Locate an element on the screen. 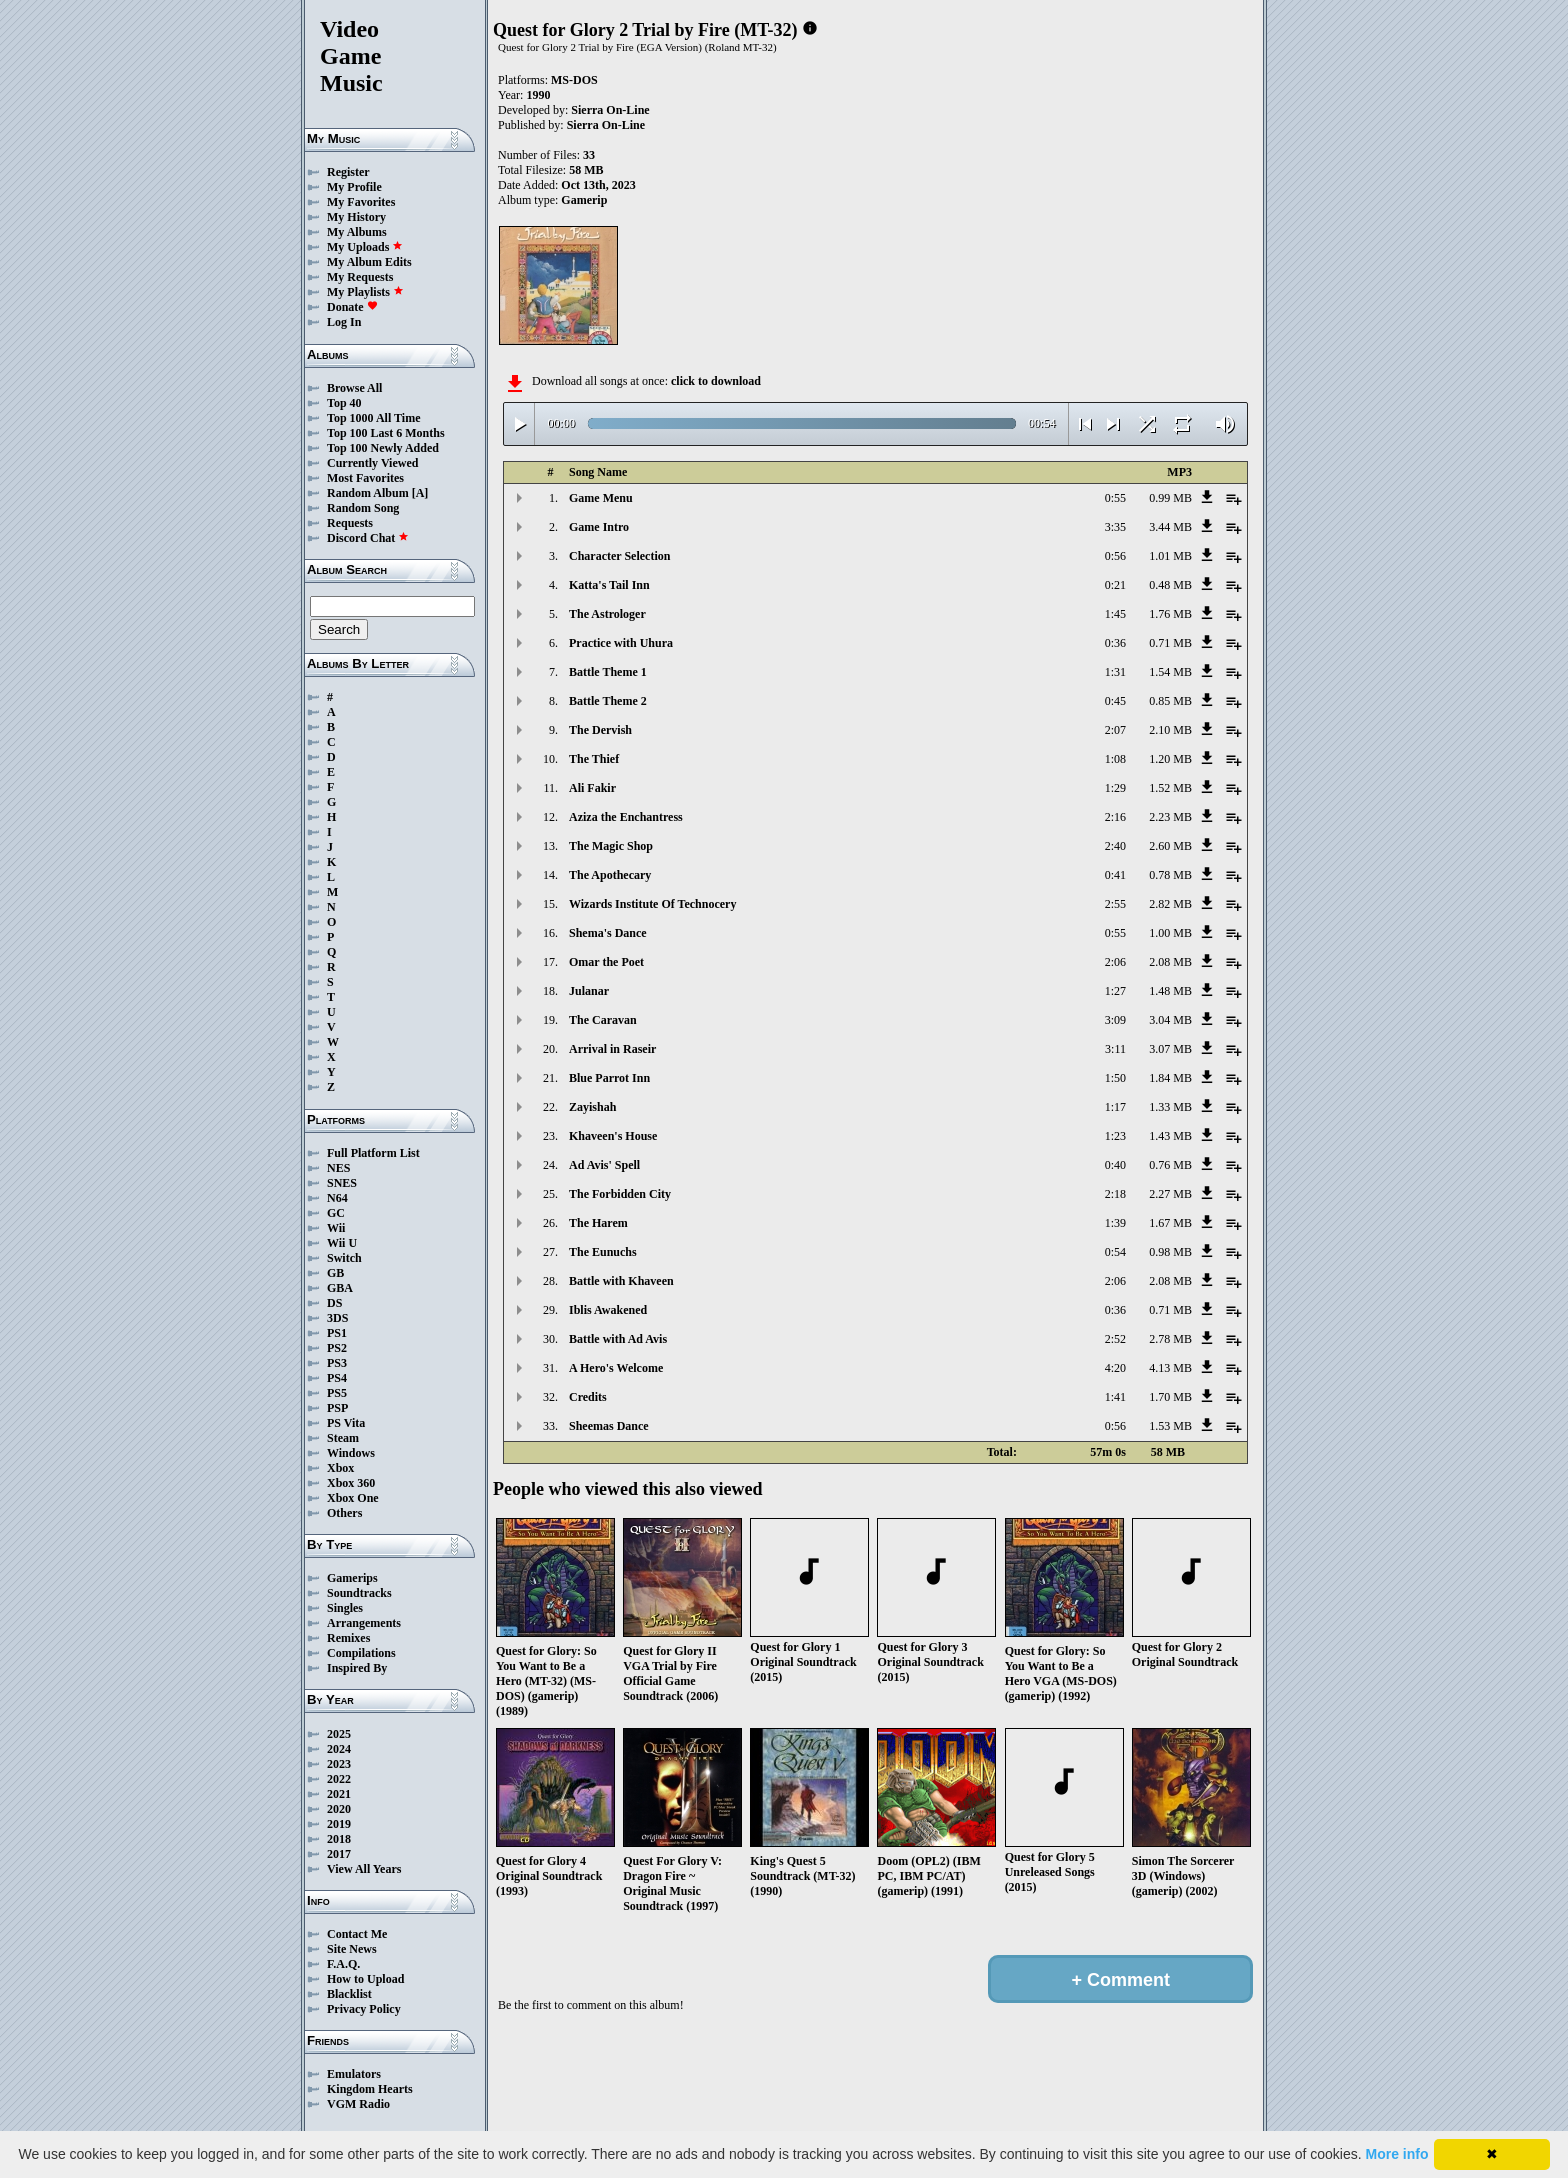  How to Upload is located at coordinates (365, 1979).